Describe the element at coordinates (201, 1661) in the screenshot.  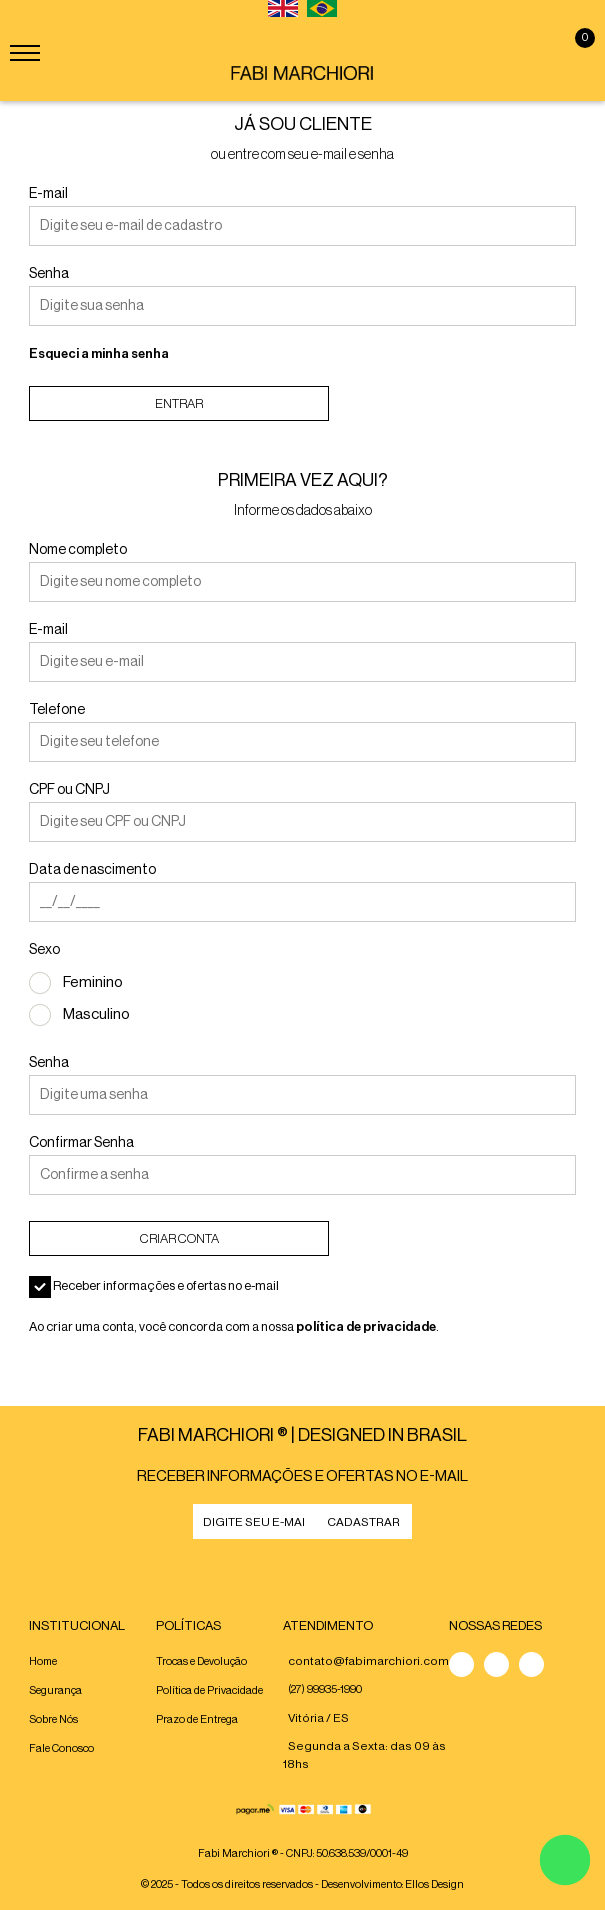
I see `Trocas e Devolução` at that location.